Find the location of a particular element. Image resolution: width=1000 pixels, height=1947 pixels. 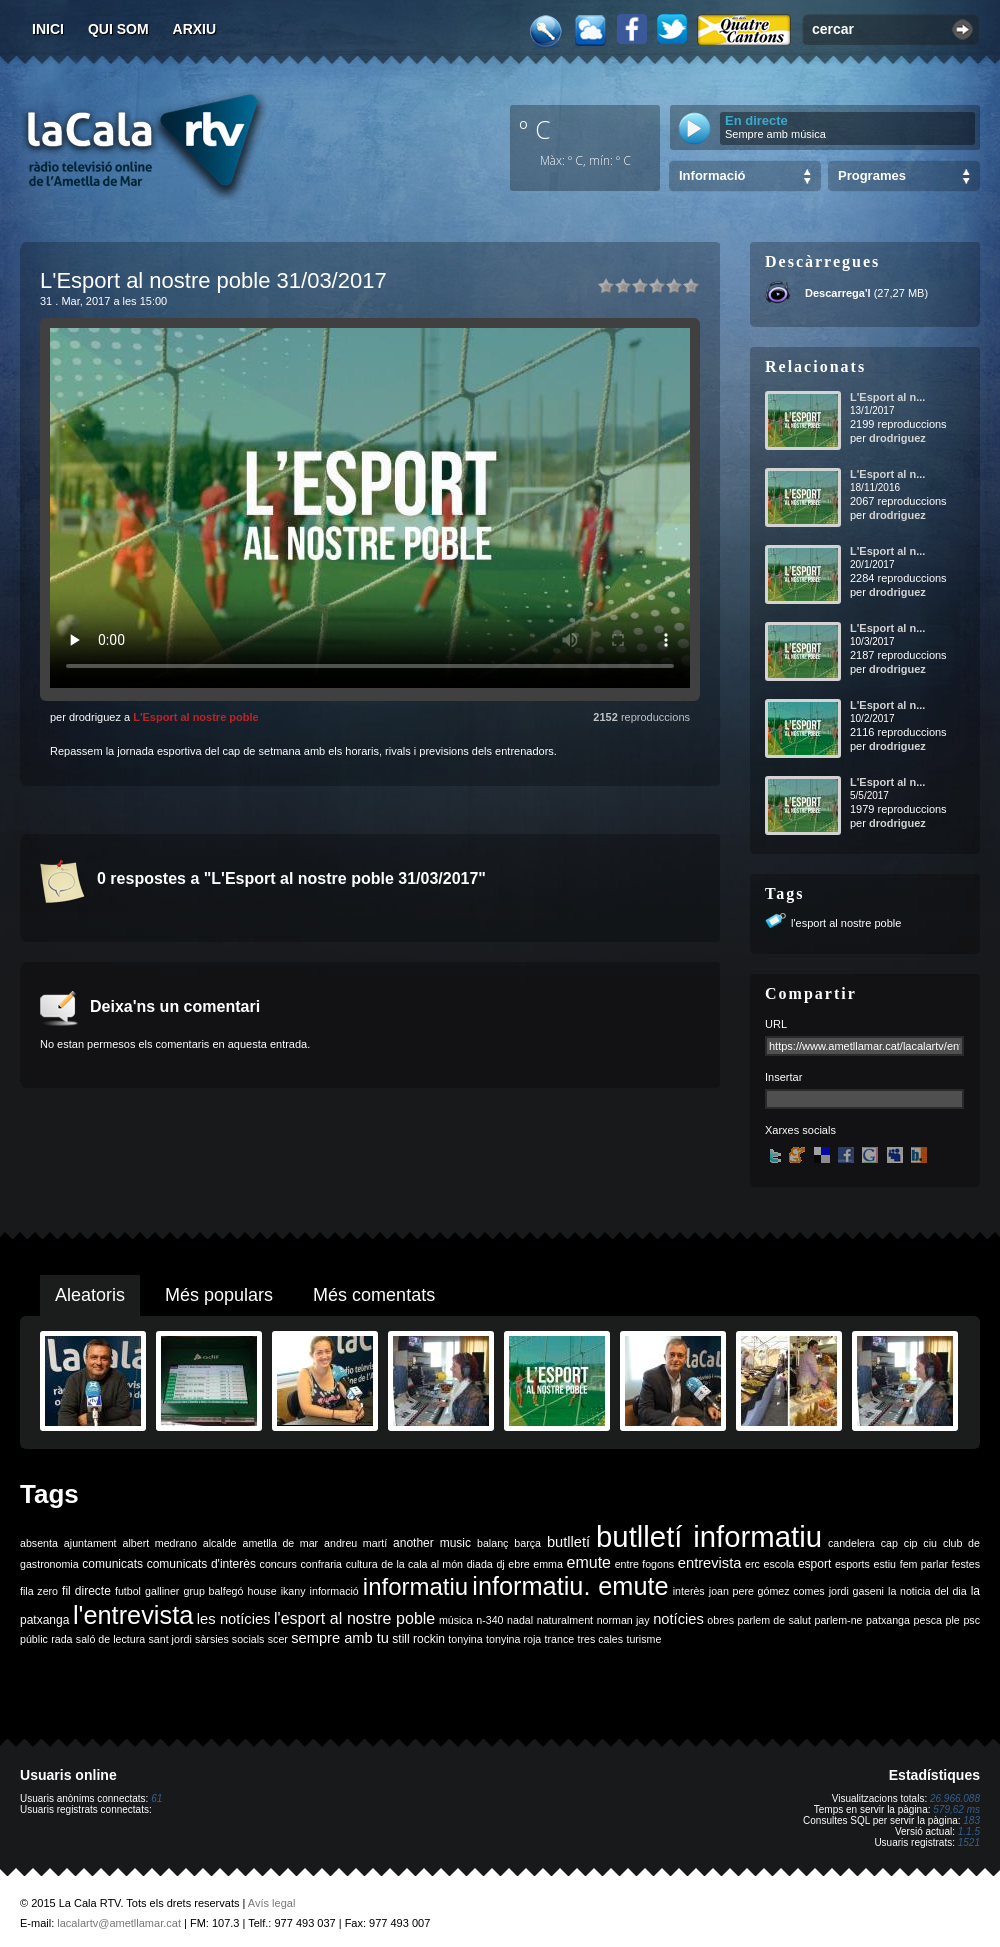

galliner is located at coordinates (162, 1591).